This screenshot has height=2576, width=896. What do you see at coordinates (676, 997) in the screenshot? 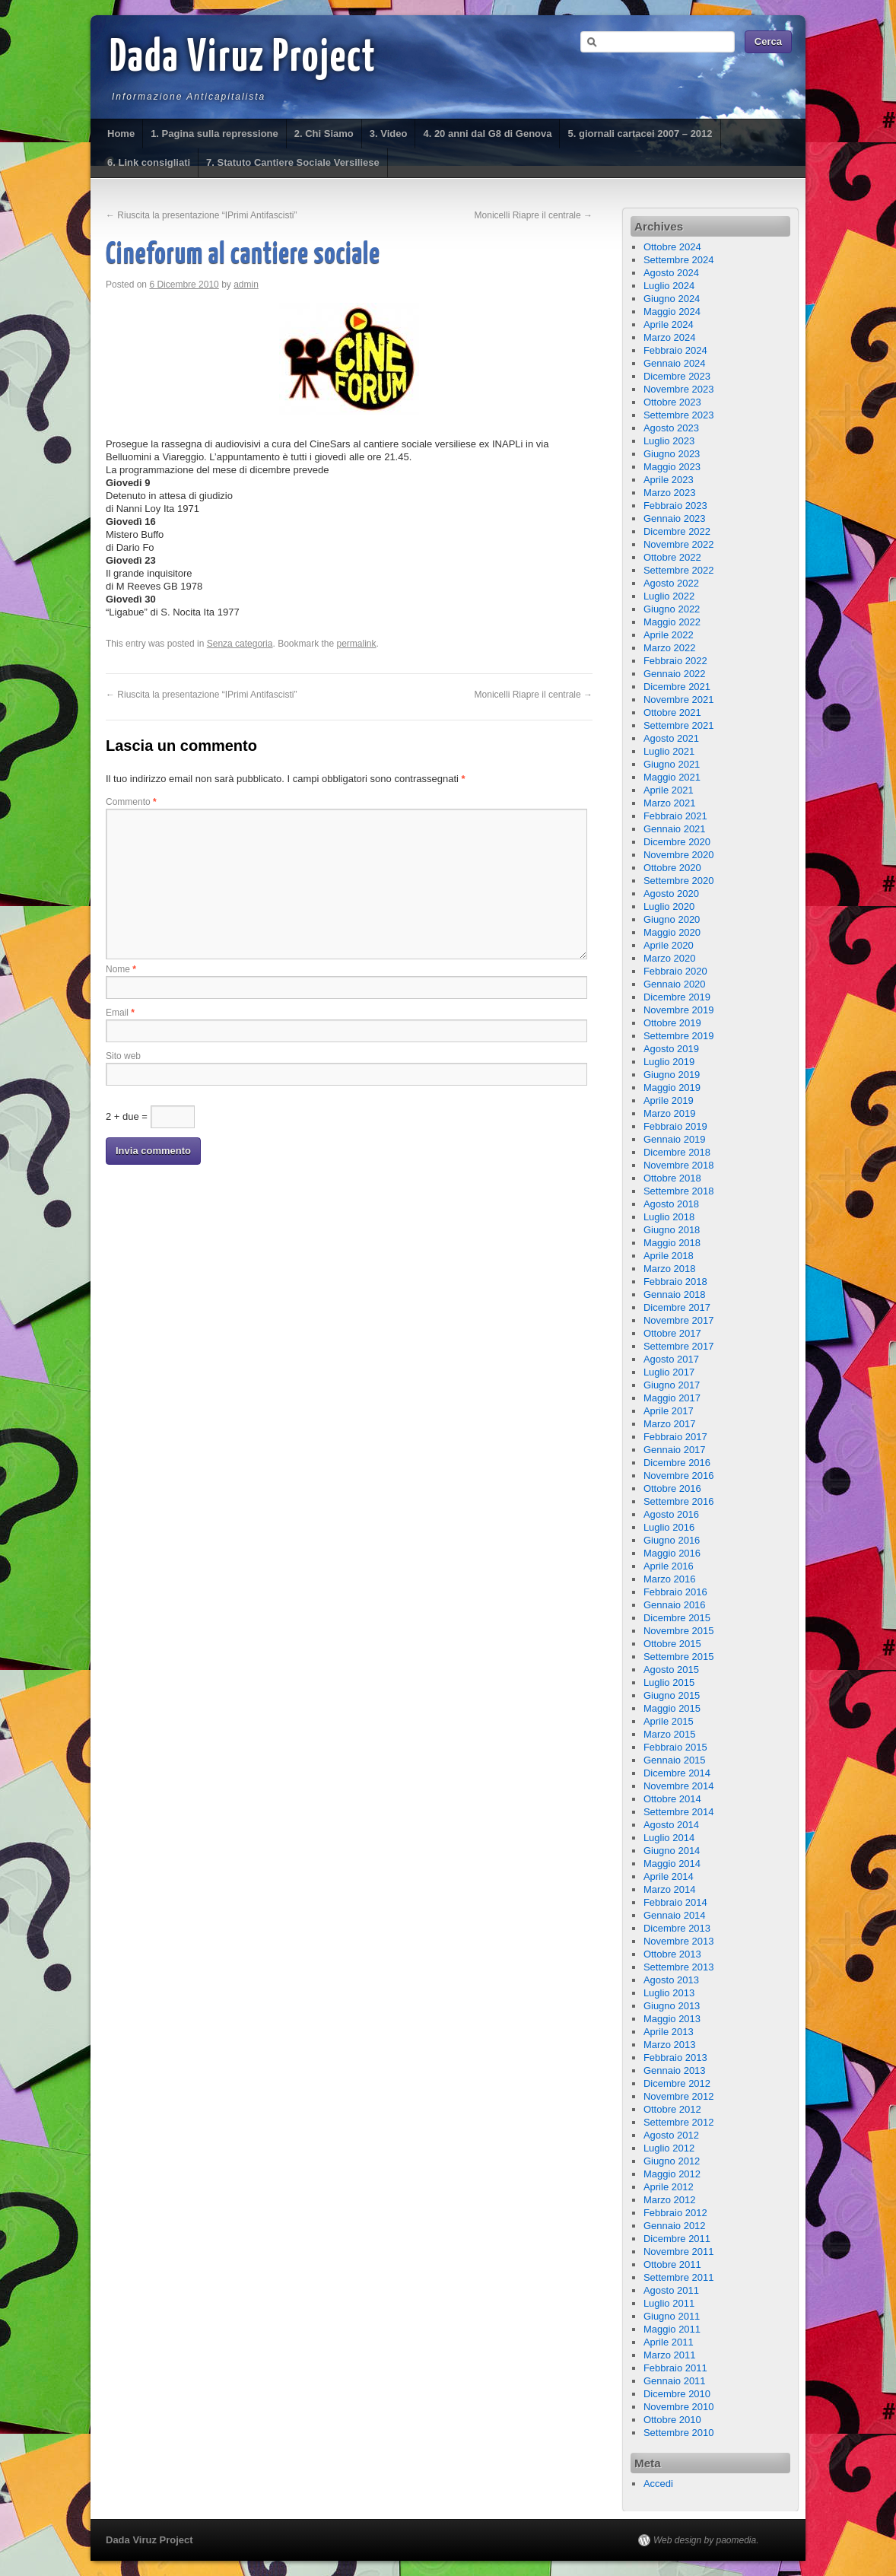
I see `Dicembre 2019` at bounding box center [676, 997].